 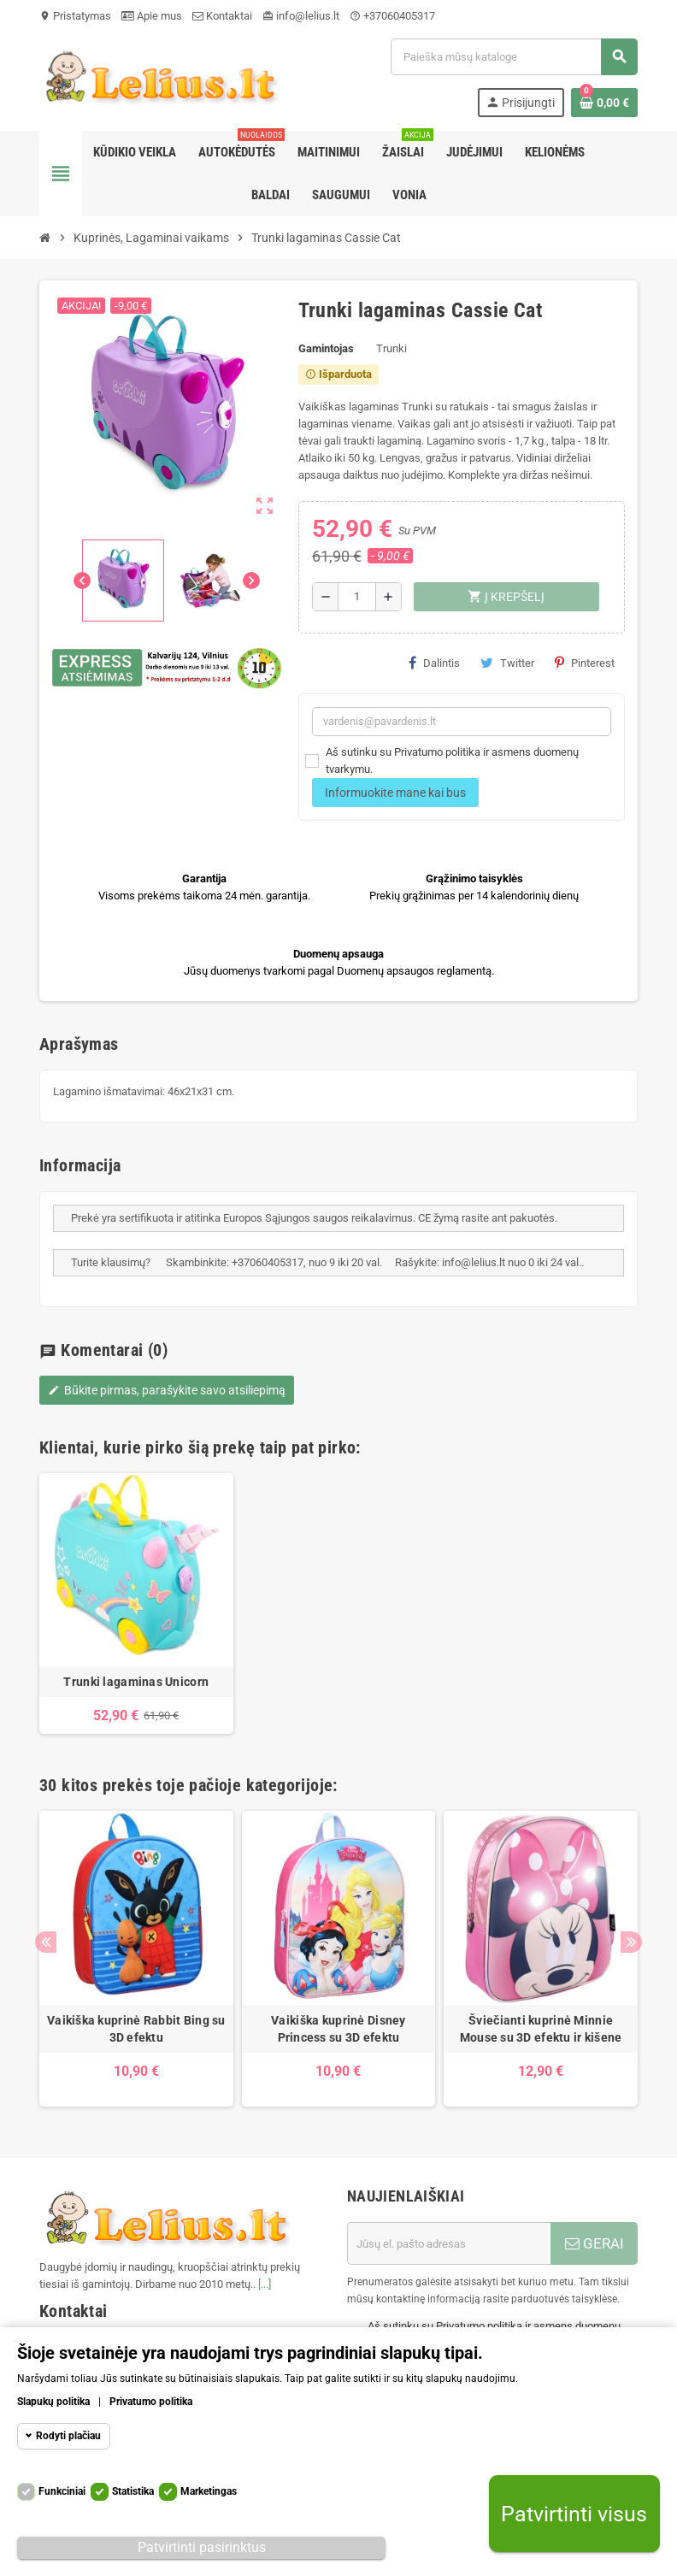 What do you see at coordinates (136, 1682) in the screenshot?
I see `Trunki lagaminas Unicorn` at bounding box center [136, 1682].